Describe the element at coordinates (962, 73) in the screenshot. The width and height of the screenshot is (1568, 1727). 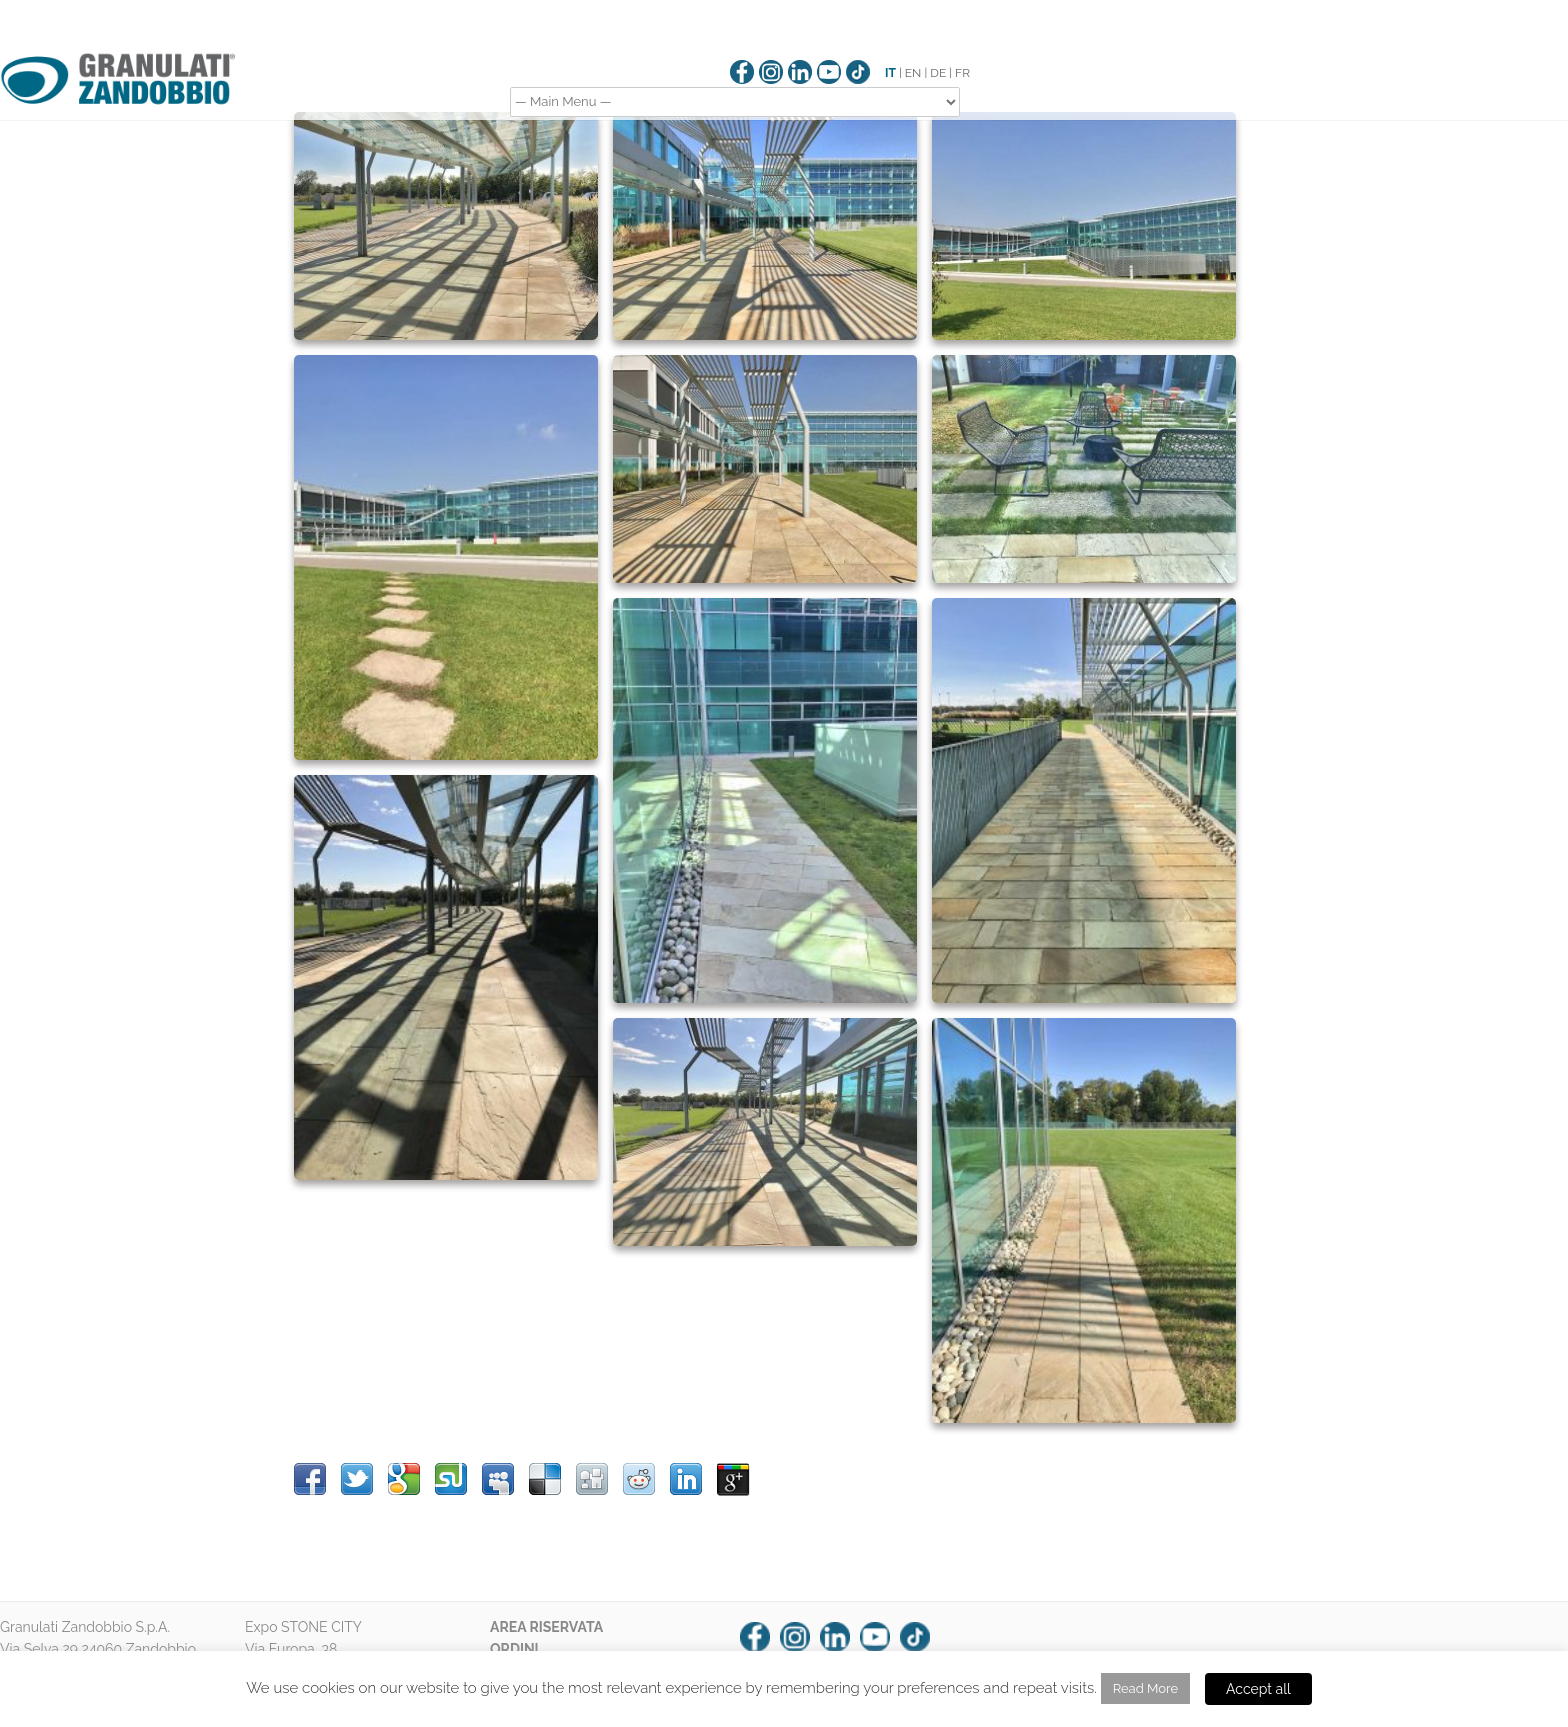
I see `FR` at that location.